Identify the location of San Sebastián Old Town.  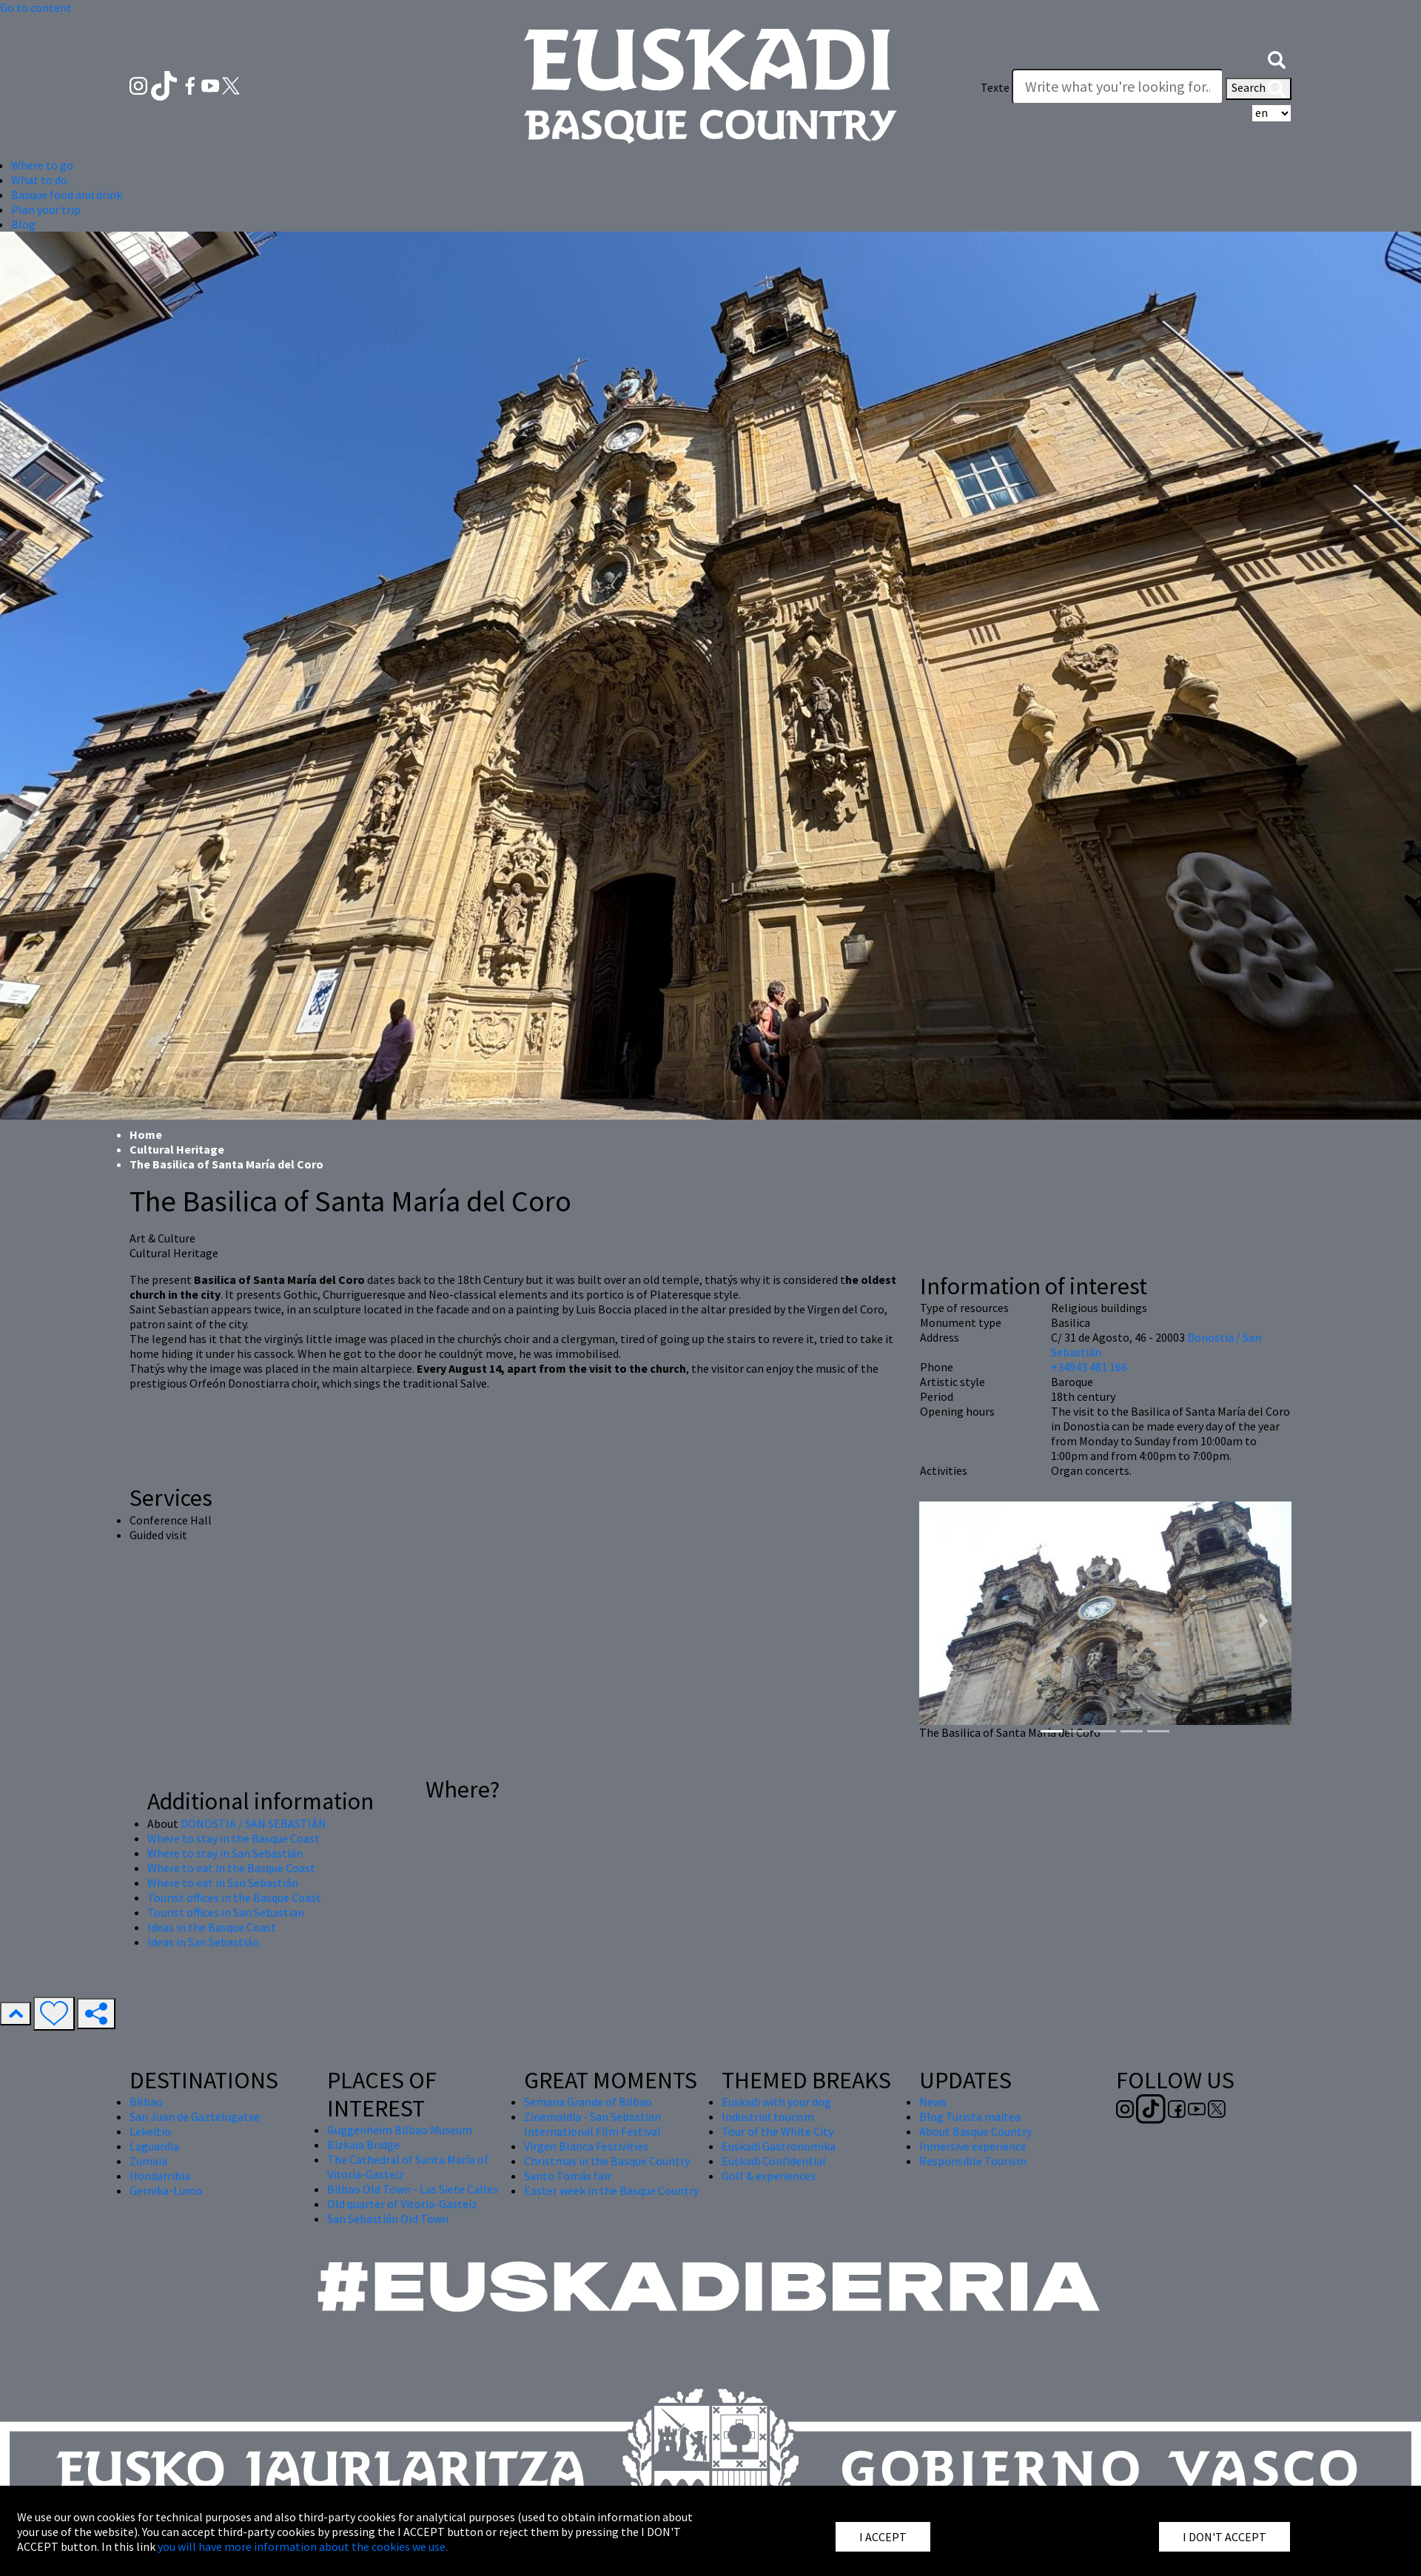
(388, 2218).